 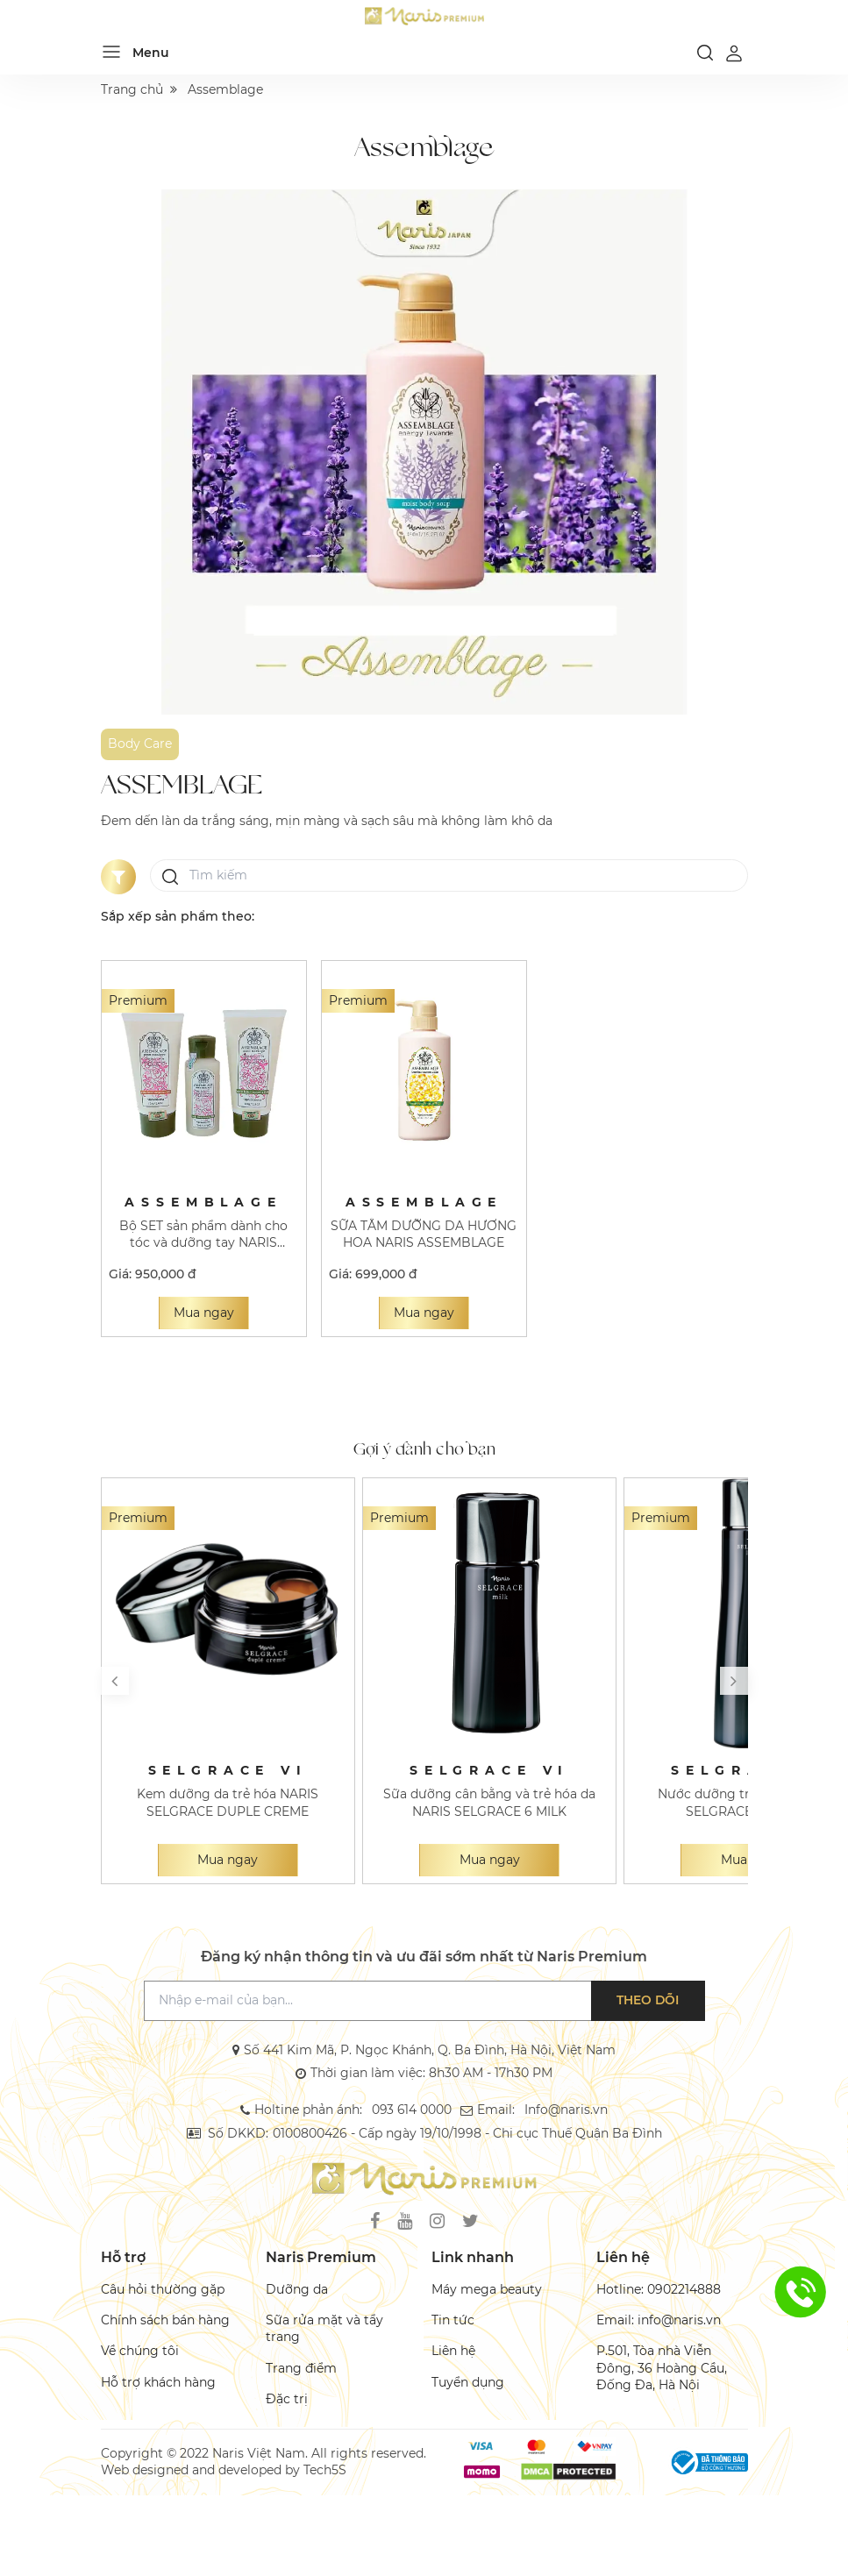 What do you see at coordinates (132, 89) in the screenshot?
I see `Trang chủ` at bounding box center [132, 89].